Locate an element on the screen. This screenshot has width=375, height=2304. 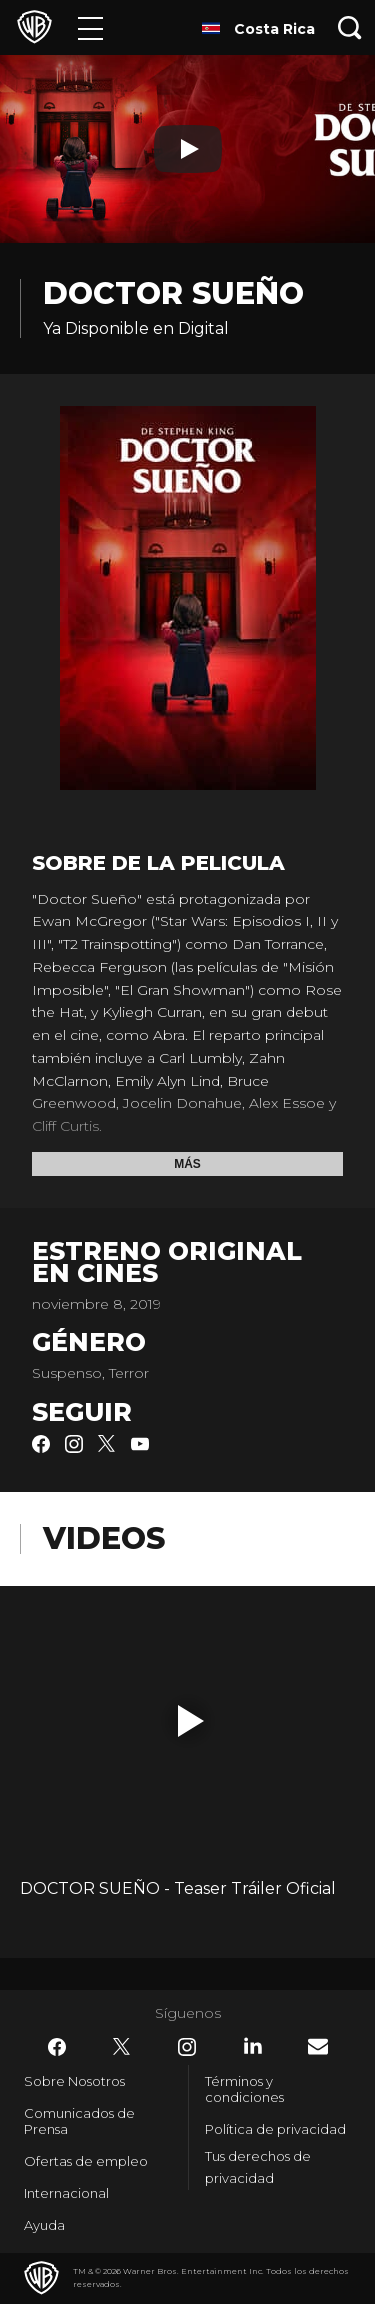
Sobre Nosotros is located at coordinates (74, 2081).